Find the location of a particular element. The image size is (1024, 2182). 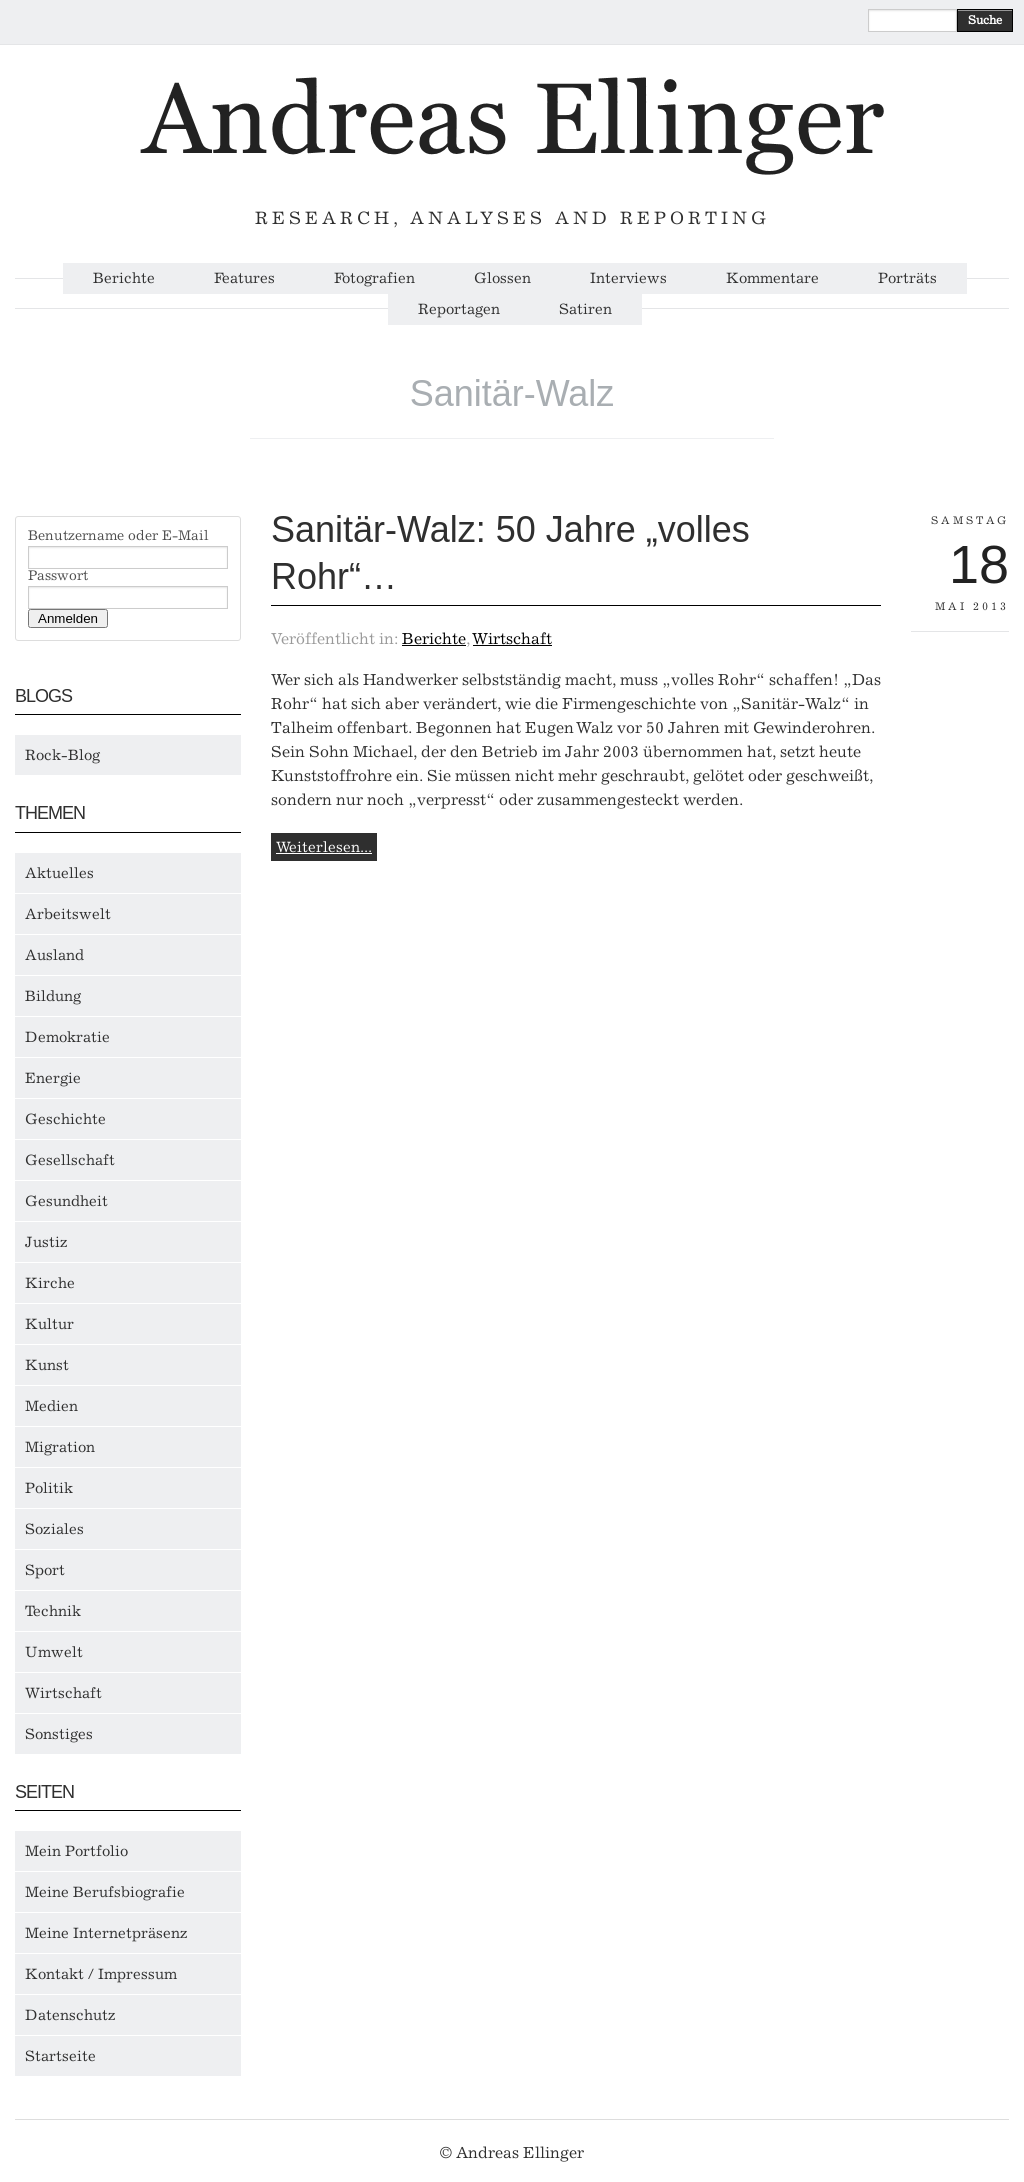

Meine Internetpräsenz is located at coordinates (106, 1933).